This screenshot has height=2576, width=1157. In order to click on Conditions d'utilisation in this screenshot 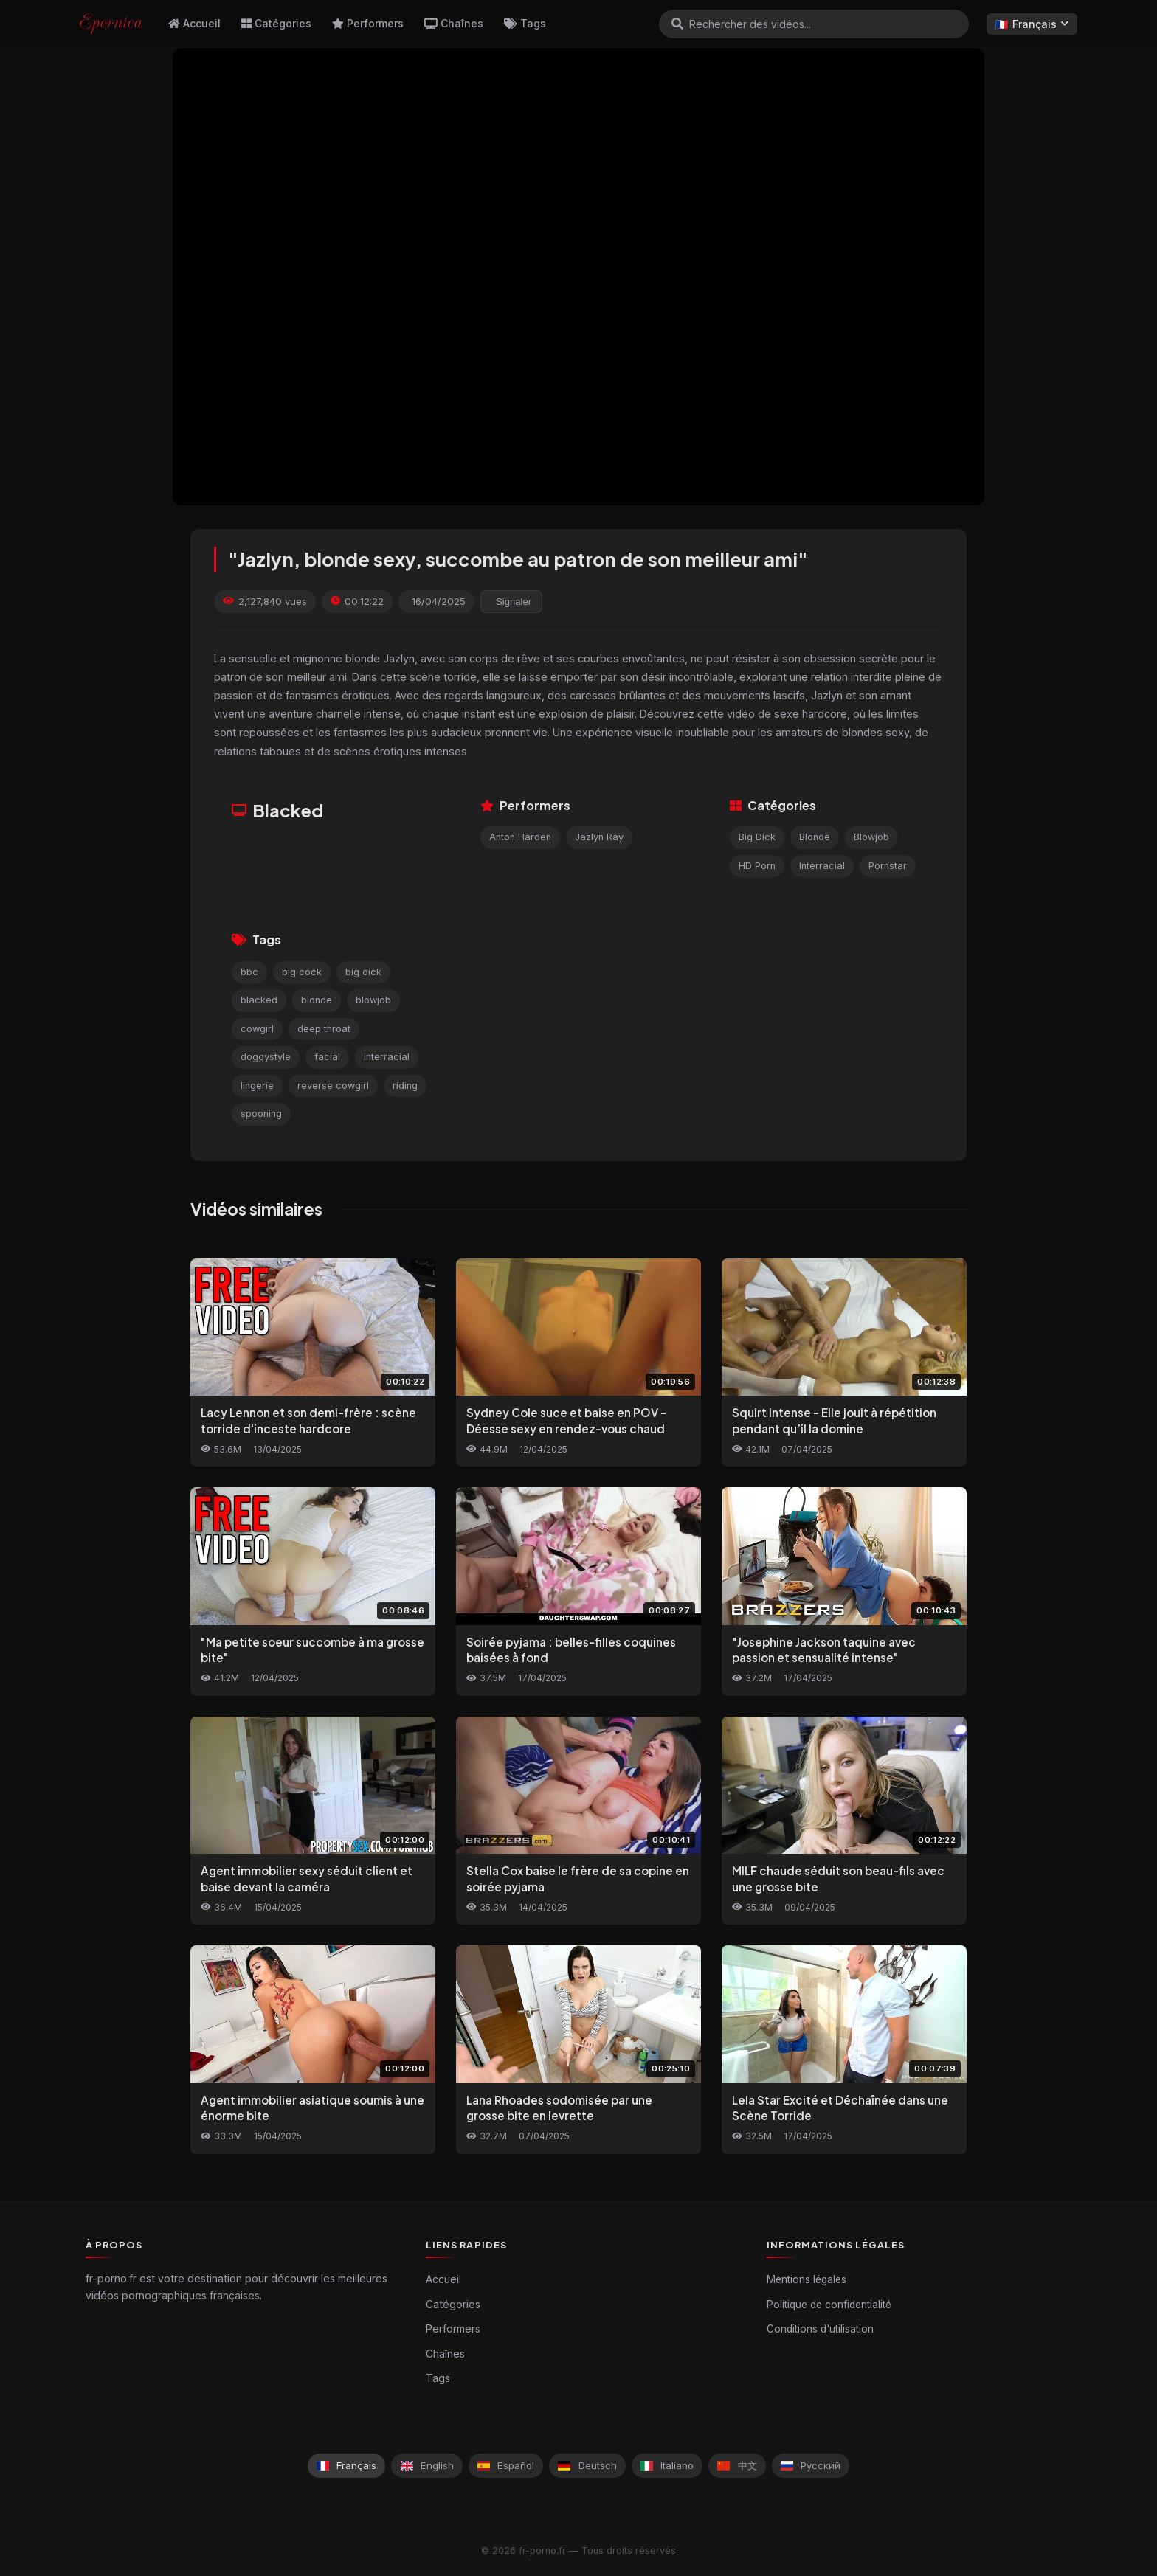, I will do `click(820, 2329)`.